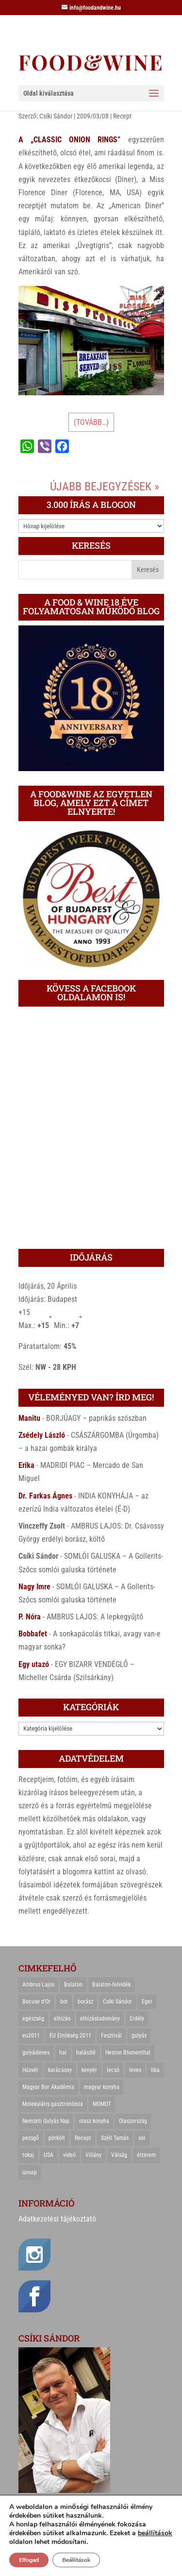 This screenshot has height=2576, width=182. Describe the element at coordinates (69, 2155) in the screenshot. I see `videó [videó (46 elem)]` at that location.